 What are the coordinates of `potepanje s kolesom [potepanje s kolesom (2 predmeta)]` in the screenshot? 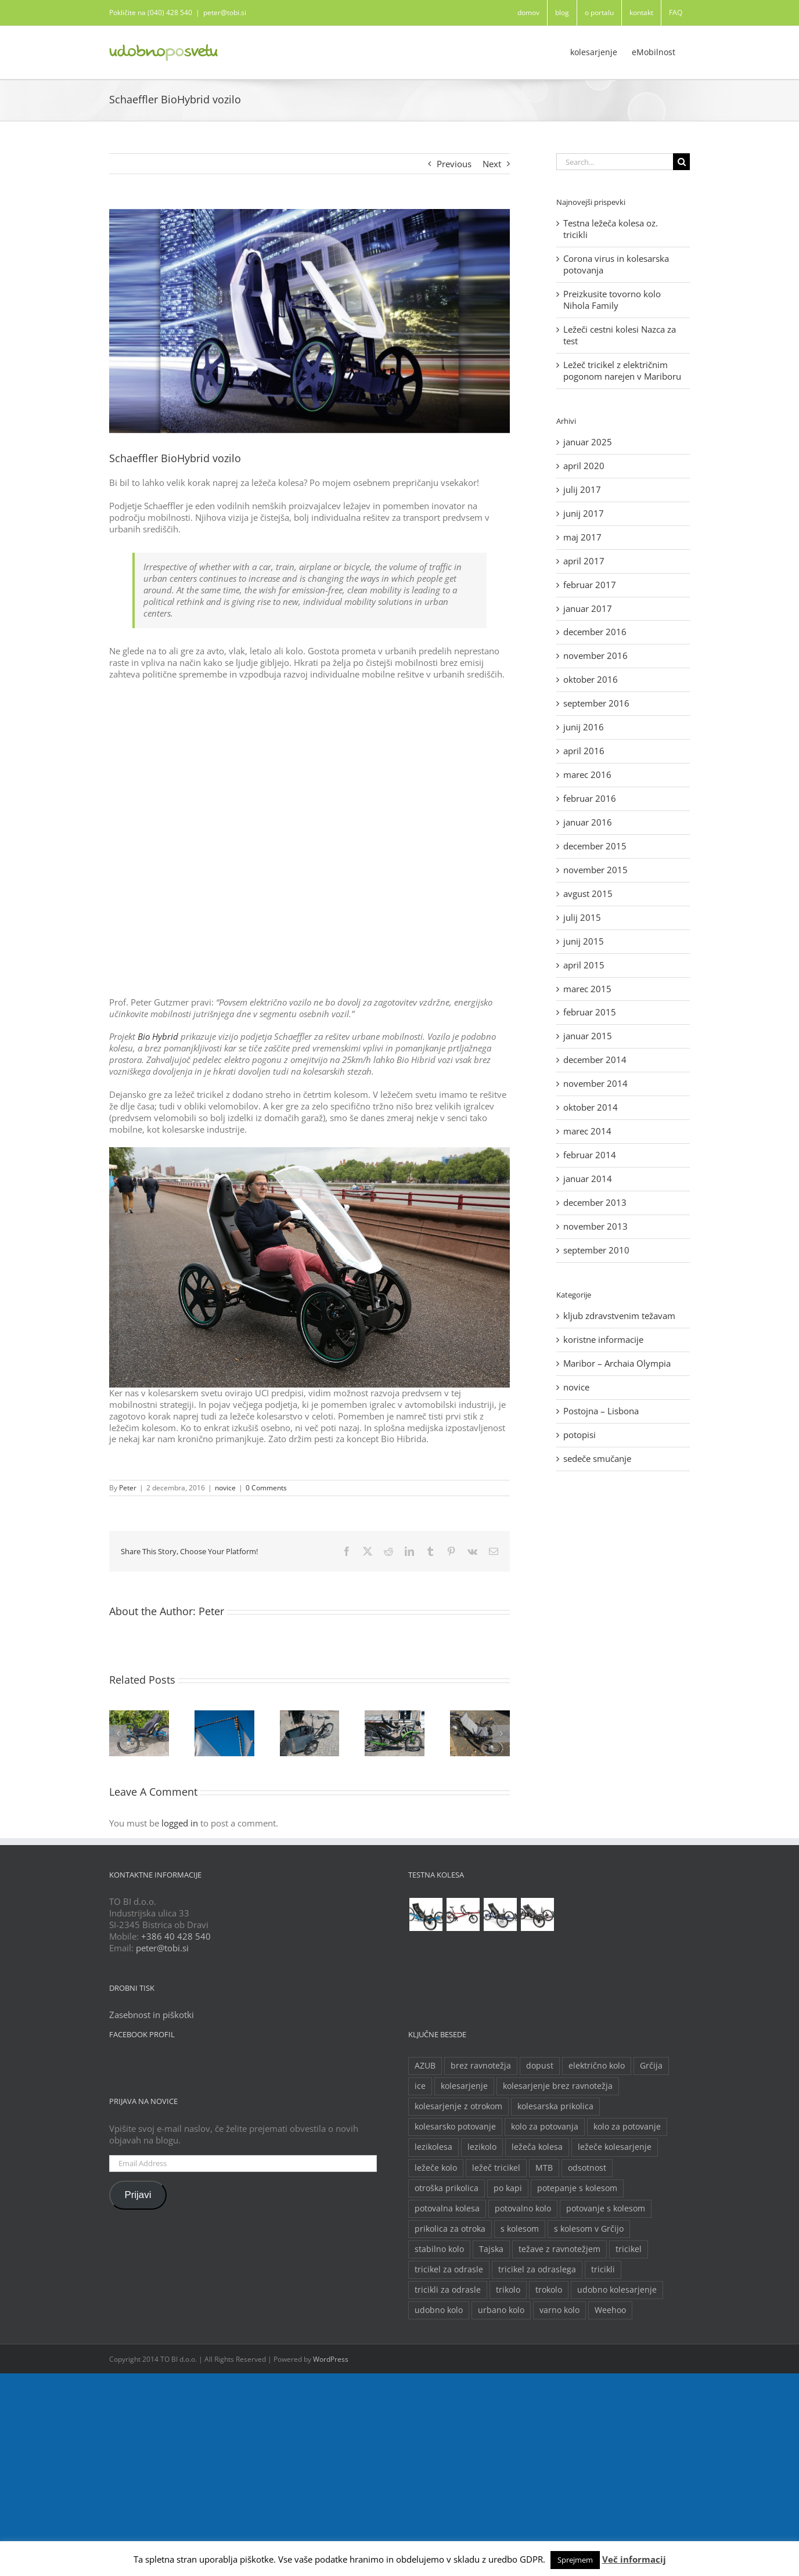 It's located at (577, 2188).